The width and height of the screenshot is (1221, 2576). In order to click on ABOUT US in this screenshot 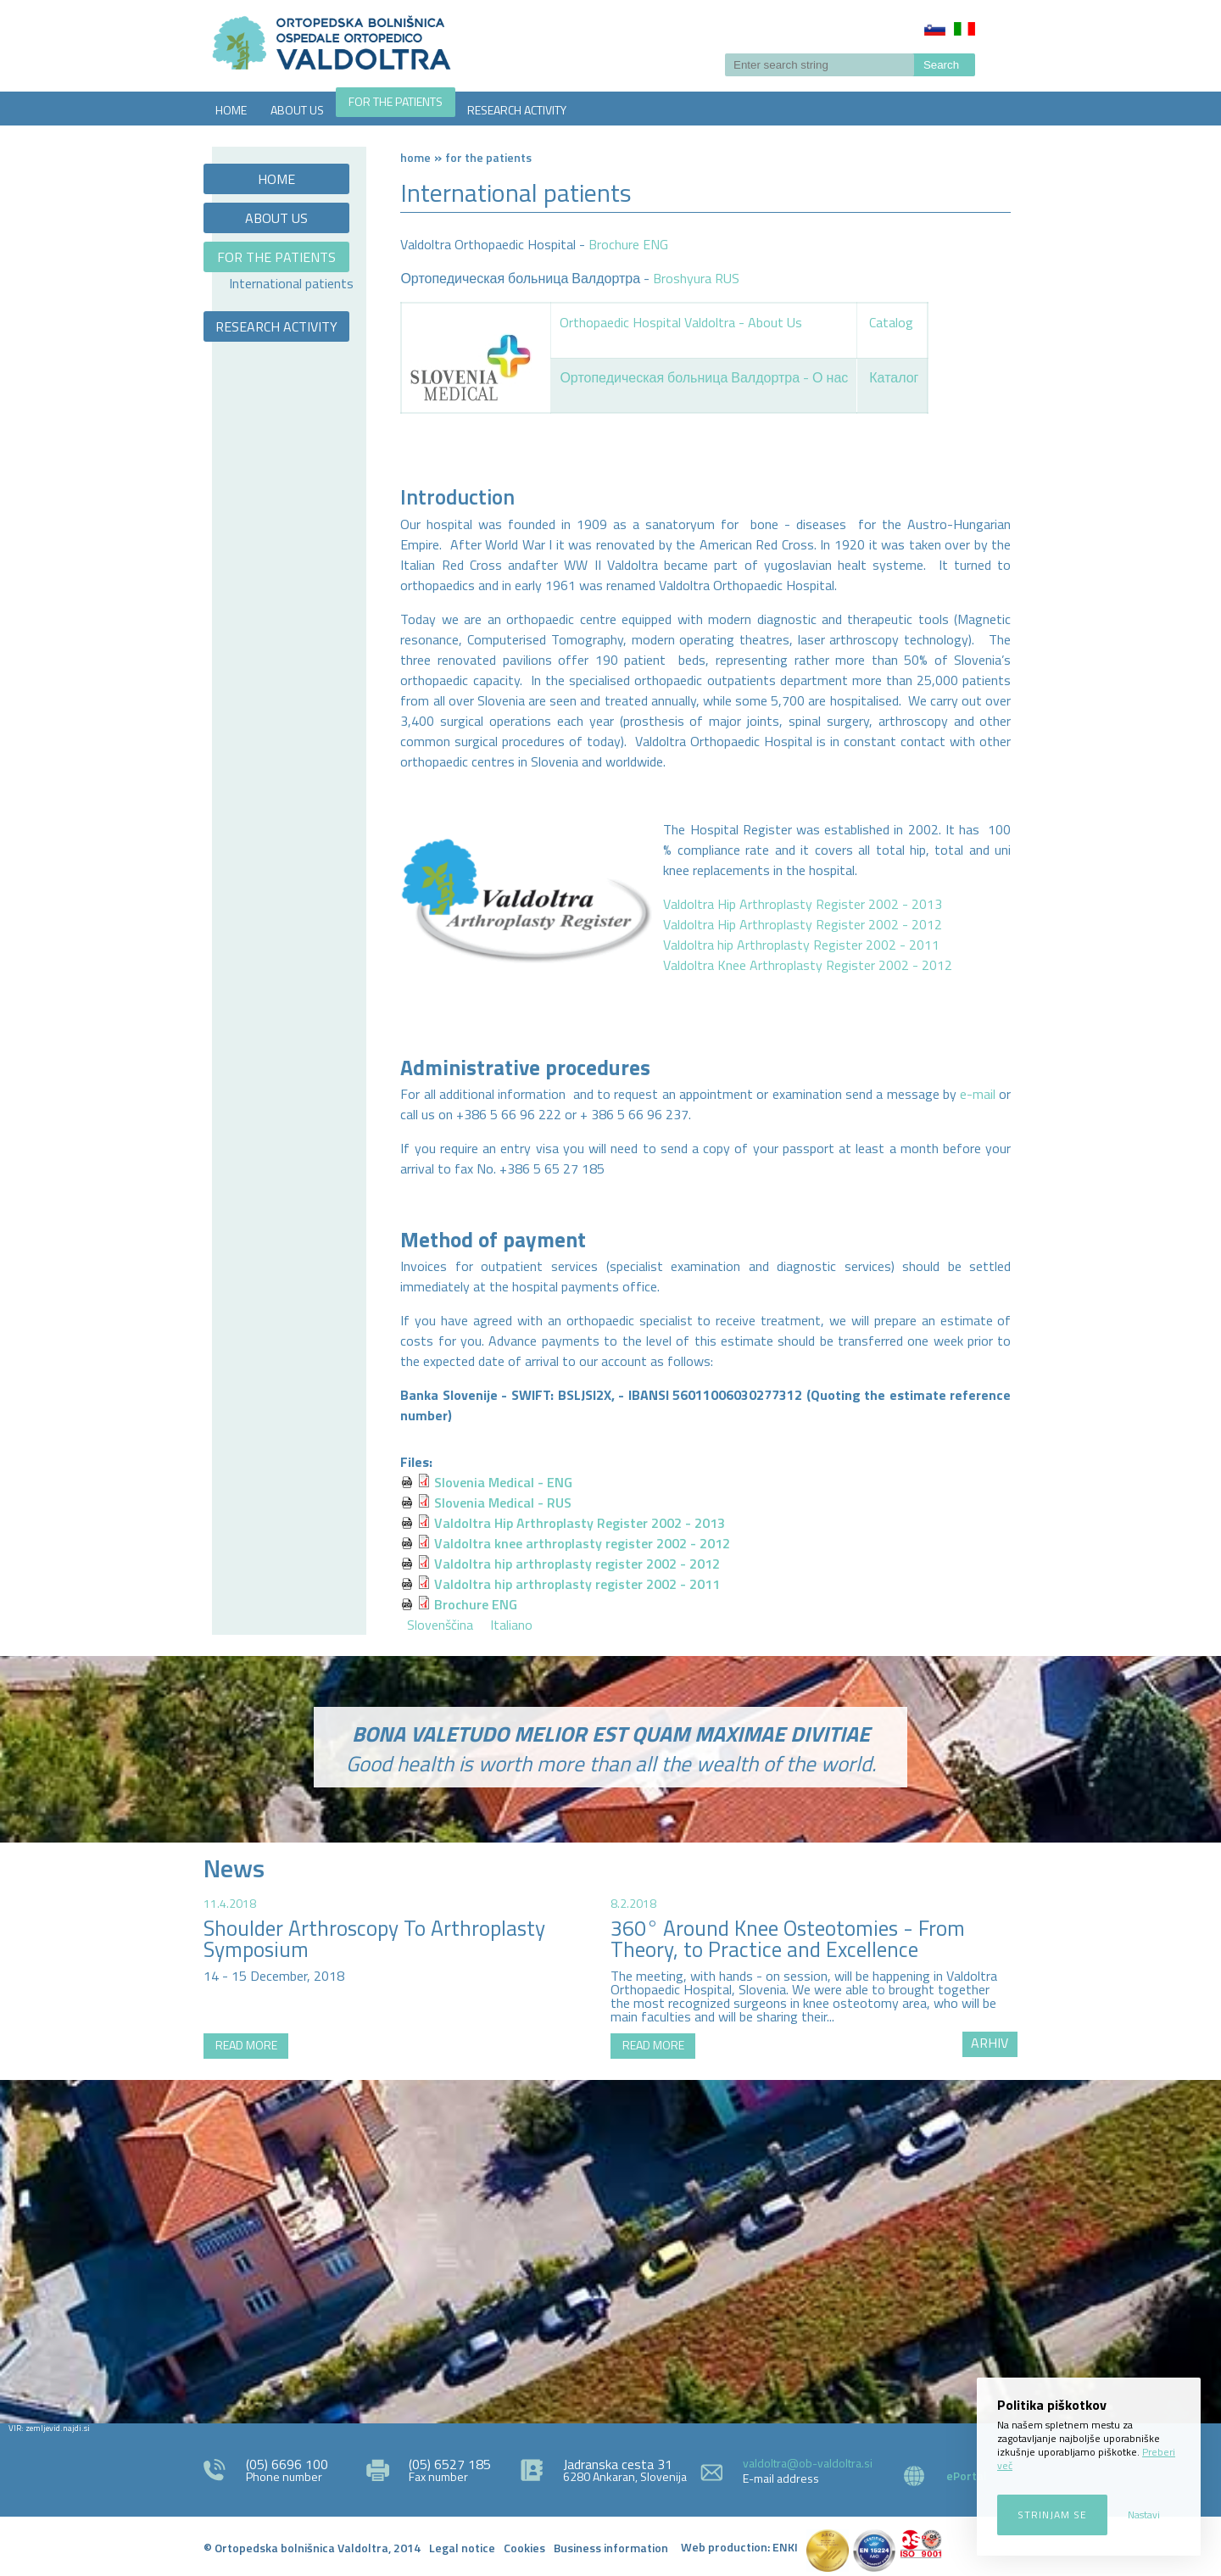, I will do `click(297, 110)`.